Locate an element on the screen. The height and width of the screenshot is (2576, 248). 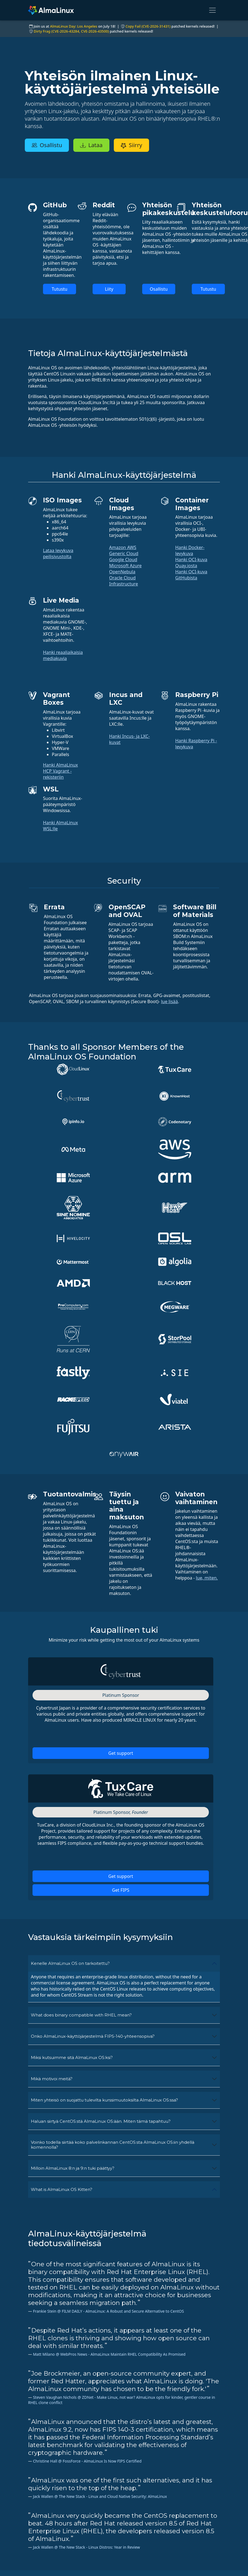
What does binary compatible with RHEL mean? is located at coordinates (81, 1747).